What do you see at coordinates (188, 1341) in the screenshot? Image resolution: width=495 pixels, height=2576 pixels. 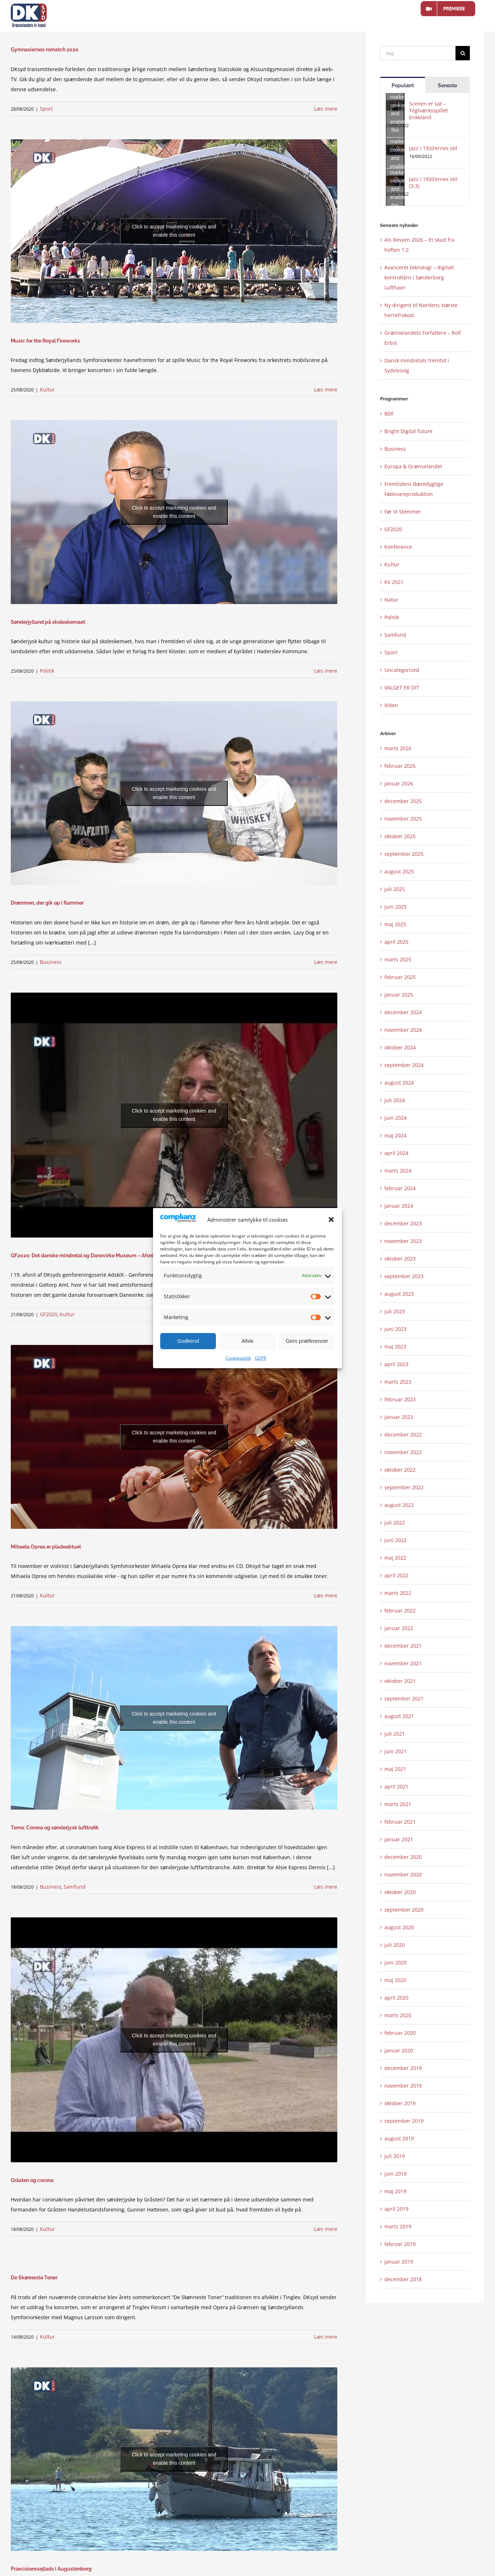 I see `Godkend` at bounding box center [188, 1341].